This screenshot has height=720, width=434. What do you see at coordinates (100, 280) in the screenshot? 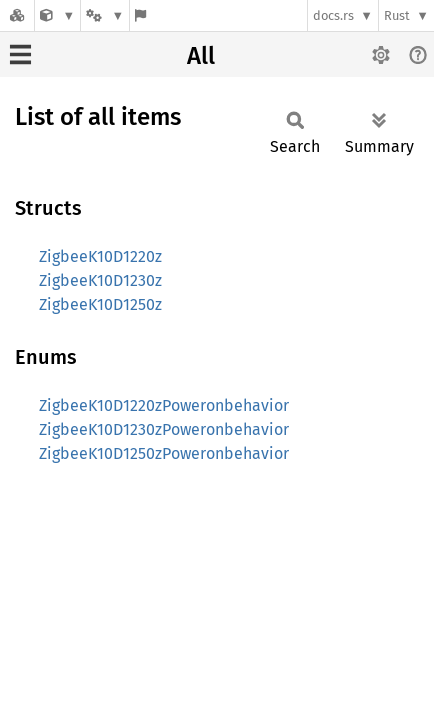
I see `ZigbeeK10D1230z` at bounding box center [100, 280].